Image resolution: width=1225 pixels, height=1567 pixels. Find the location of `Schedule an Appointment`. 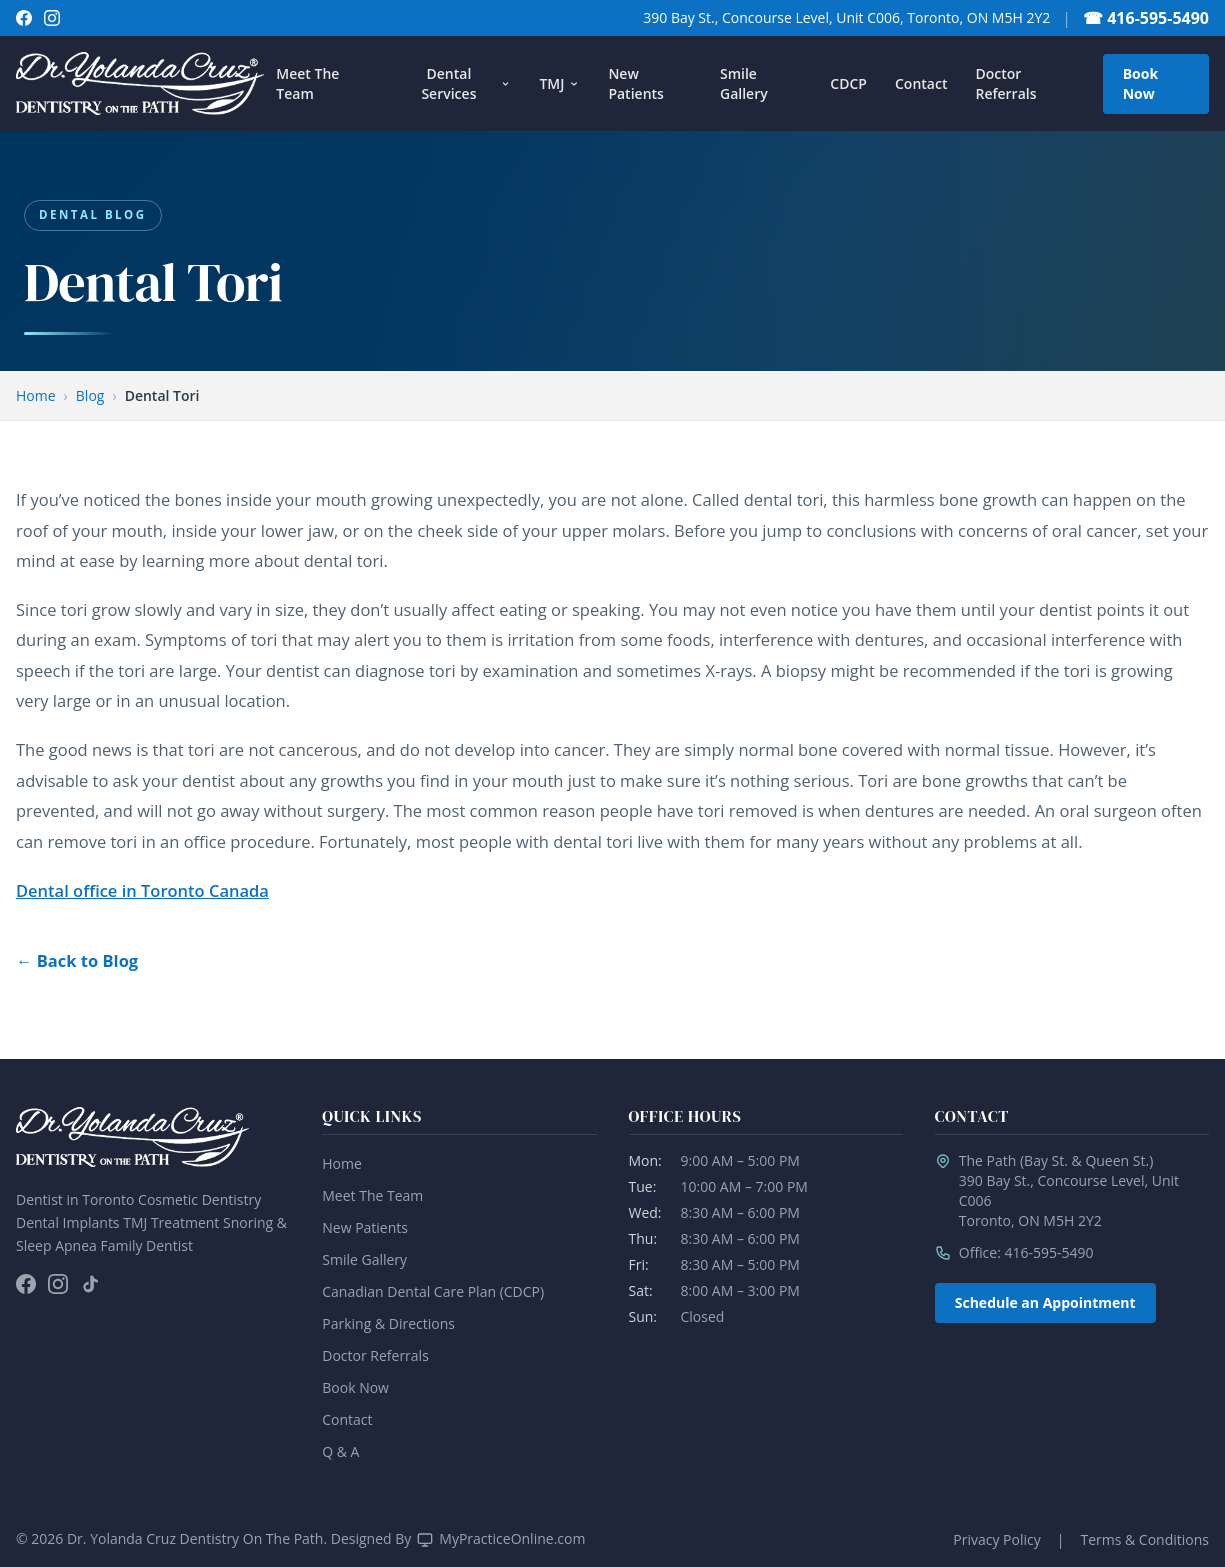

Schedule an Appointment is located at coordinates (1045, 1302).